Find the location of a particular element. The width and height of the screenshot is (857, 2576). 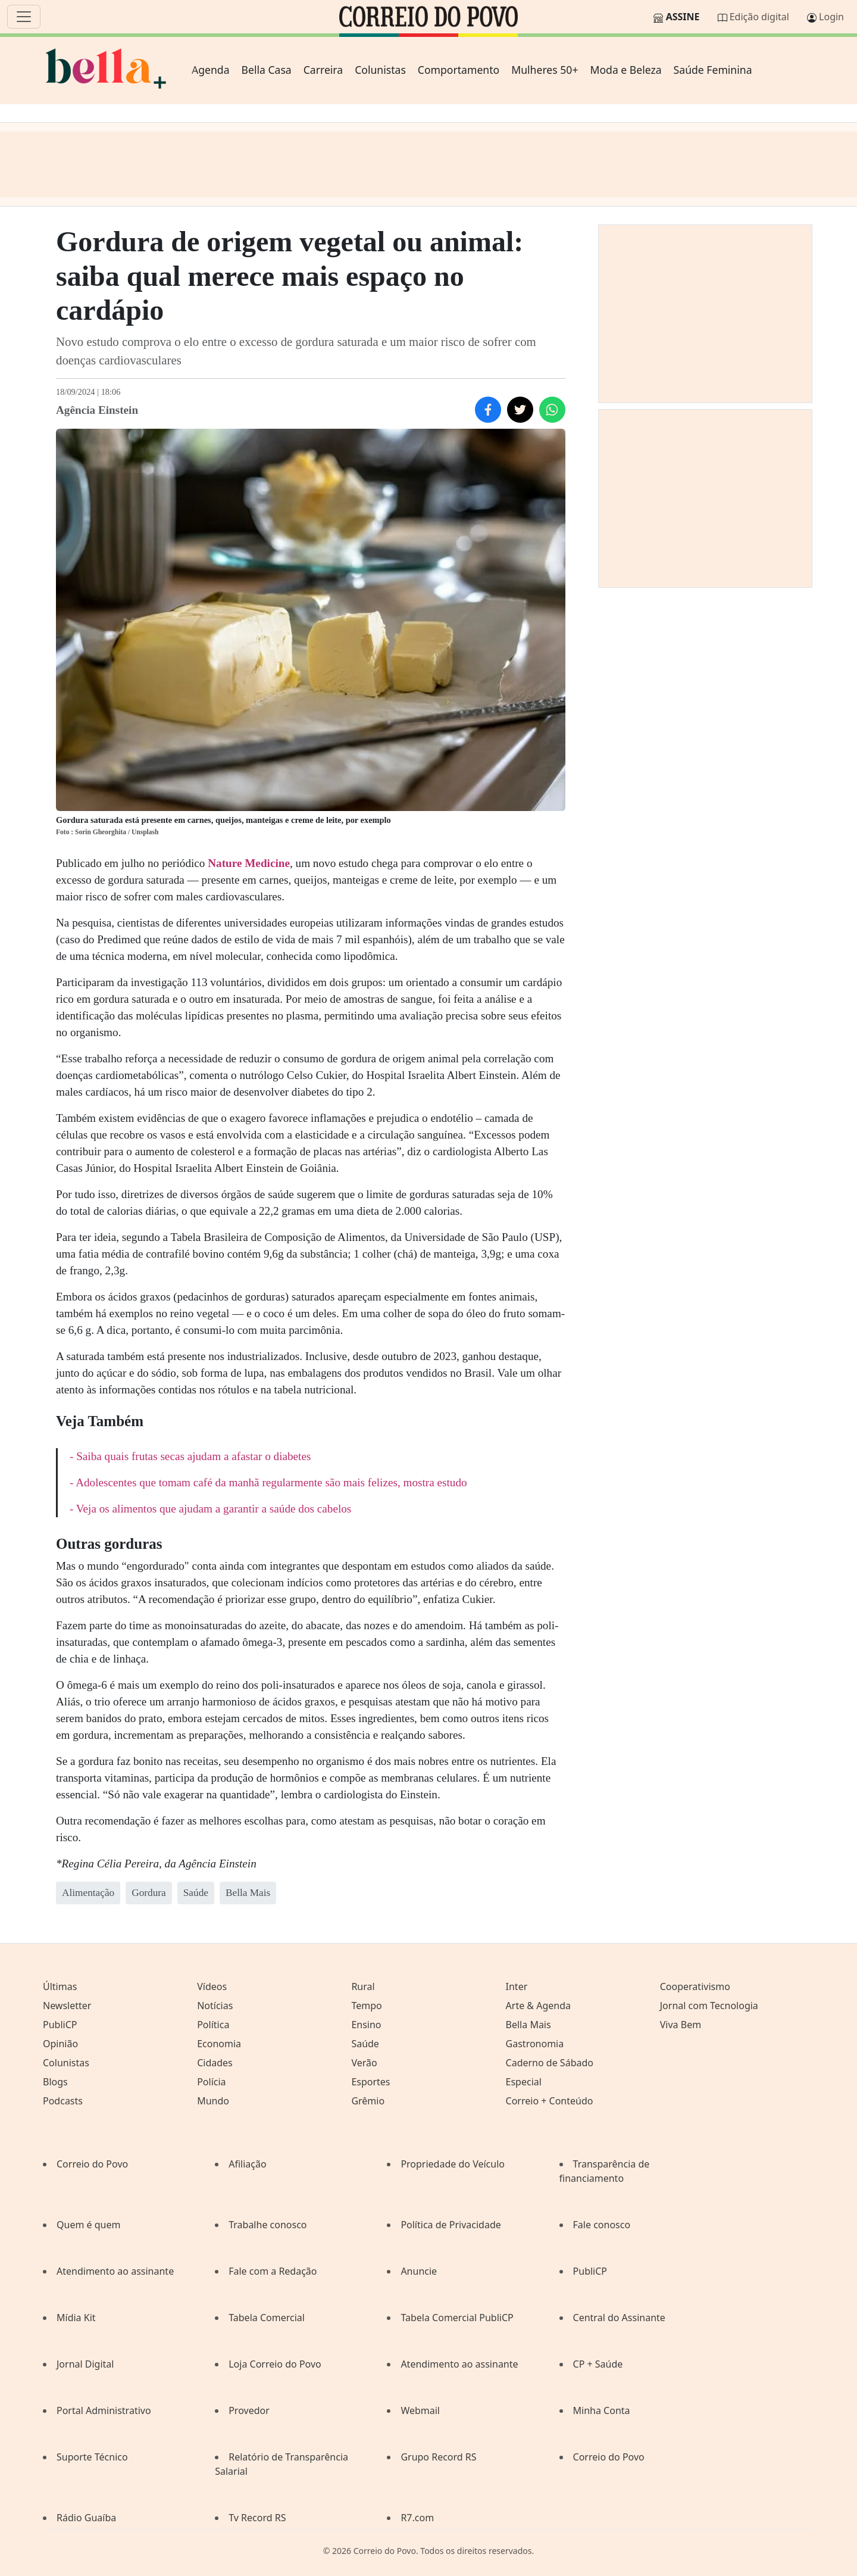

Correio + Conteúdo is located at coordinates (549, 2100).